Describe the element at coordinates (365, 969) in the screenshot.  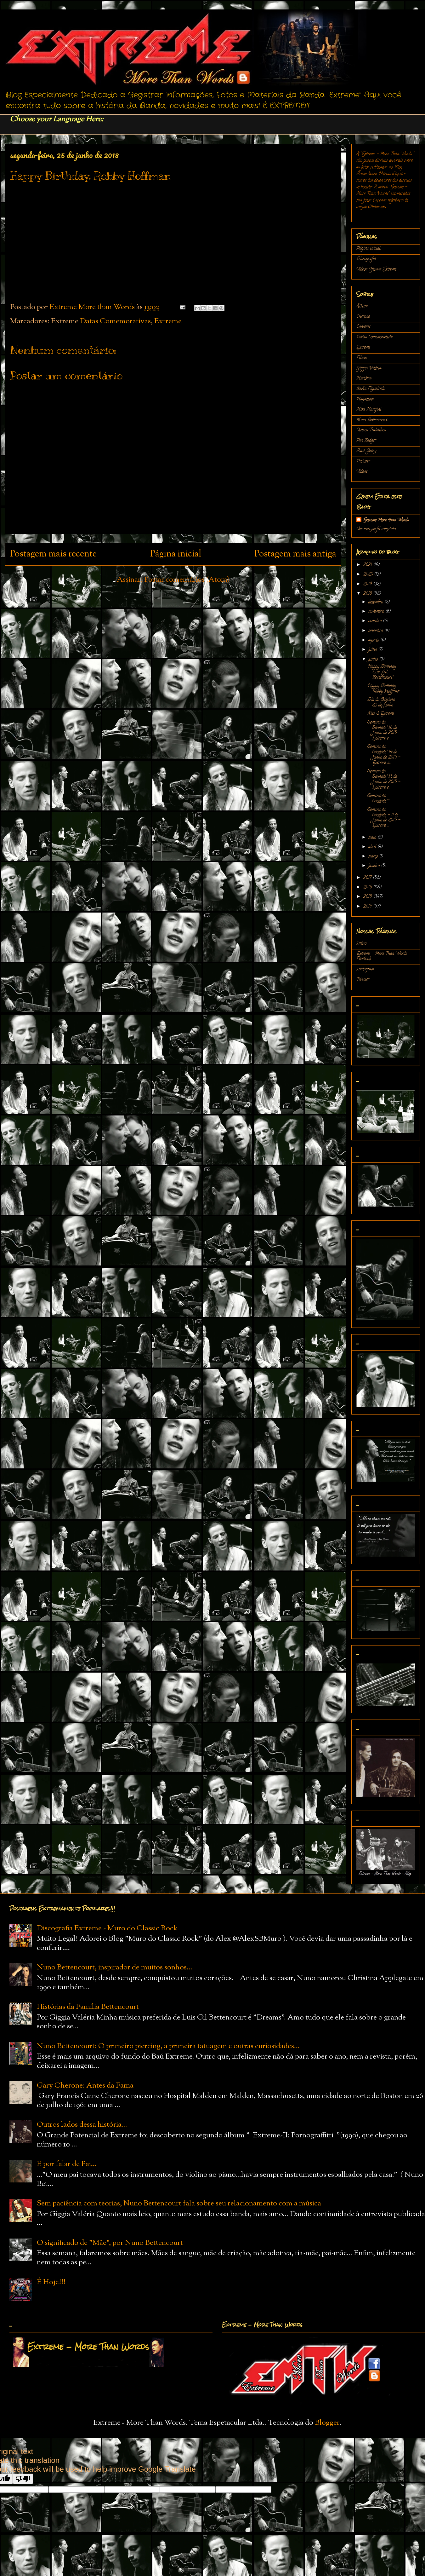
I see `Instagram` at that location.